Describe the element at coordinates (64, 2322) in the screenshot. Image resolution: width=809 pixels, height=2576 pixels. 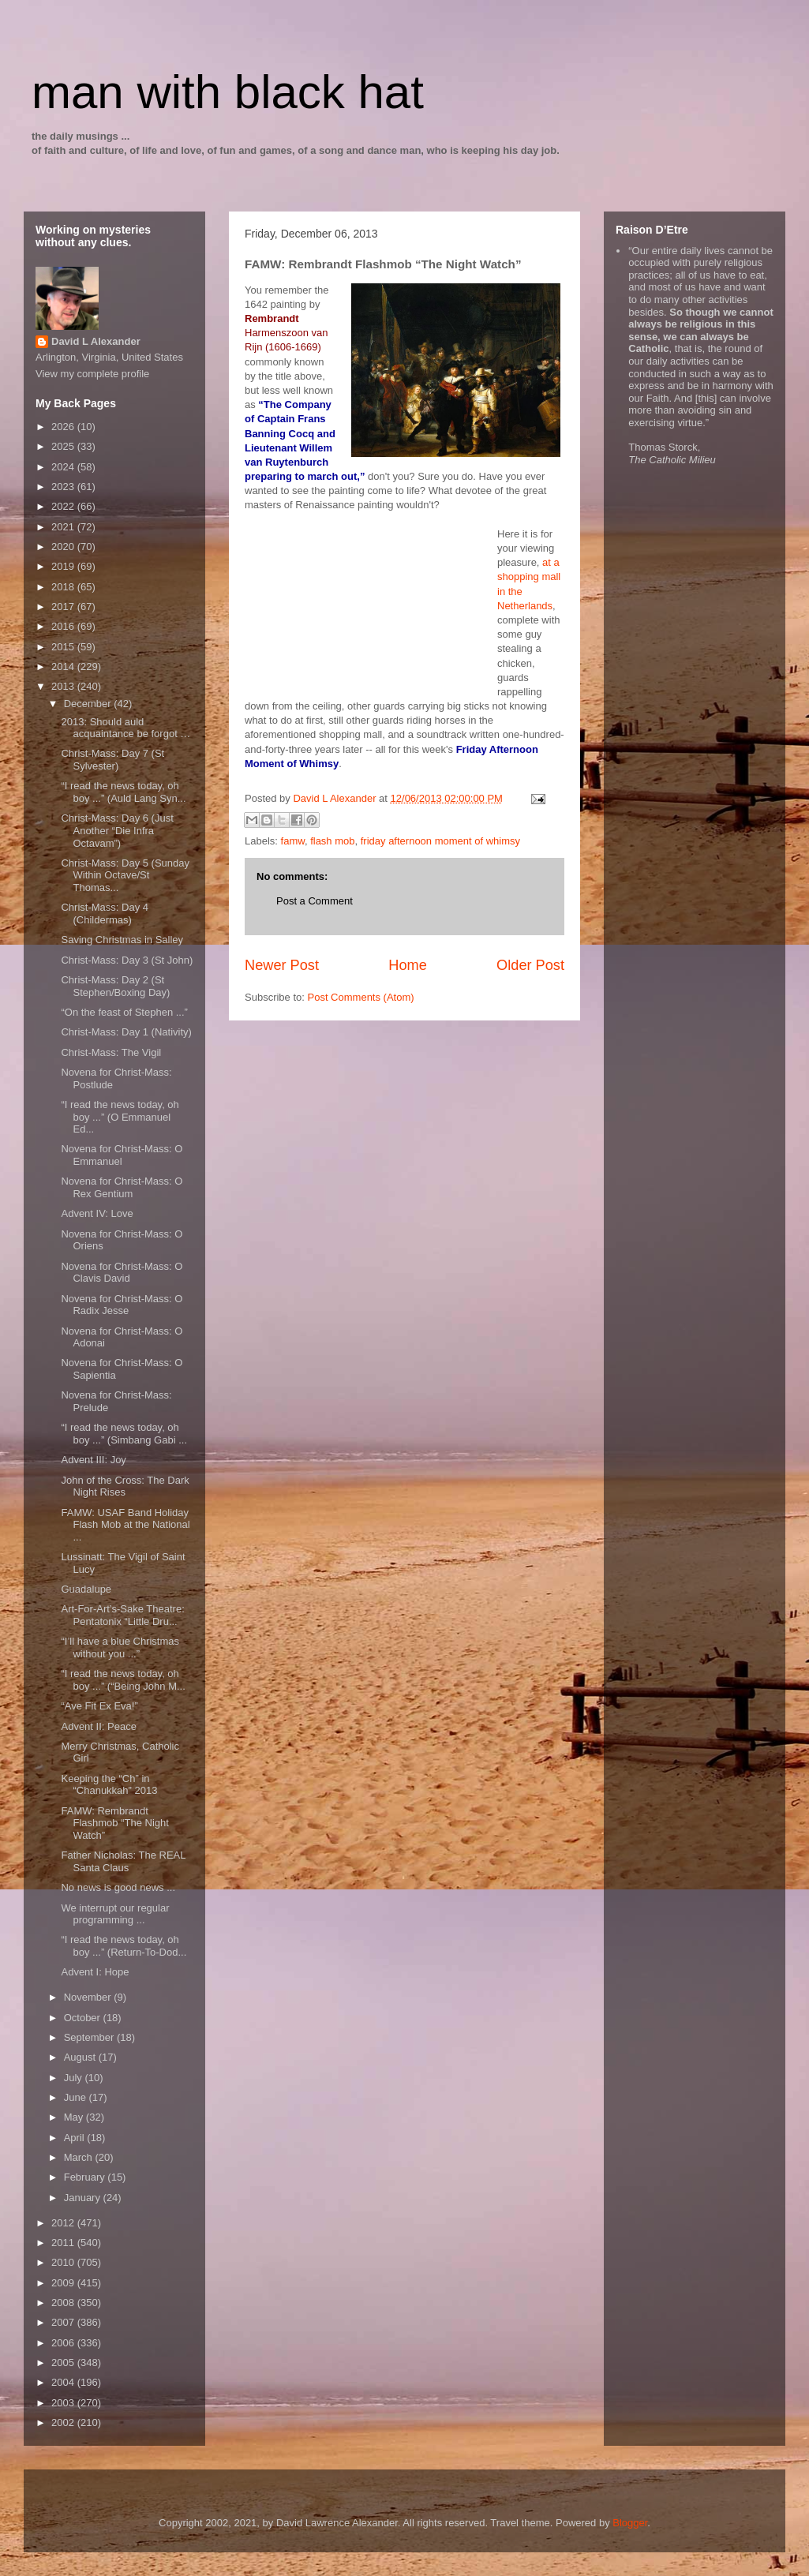
I see `2007` at that location.